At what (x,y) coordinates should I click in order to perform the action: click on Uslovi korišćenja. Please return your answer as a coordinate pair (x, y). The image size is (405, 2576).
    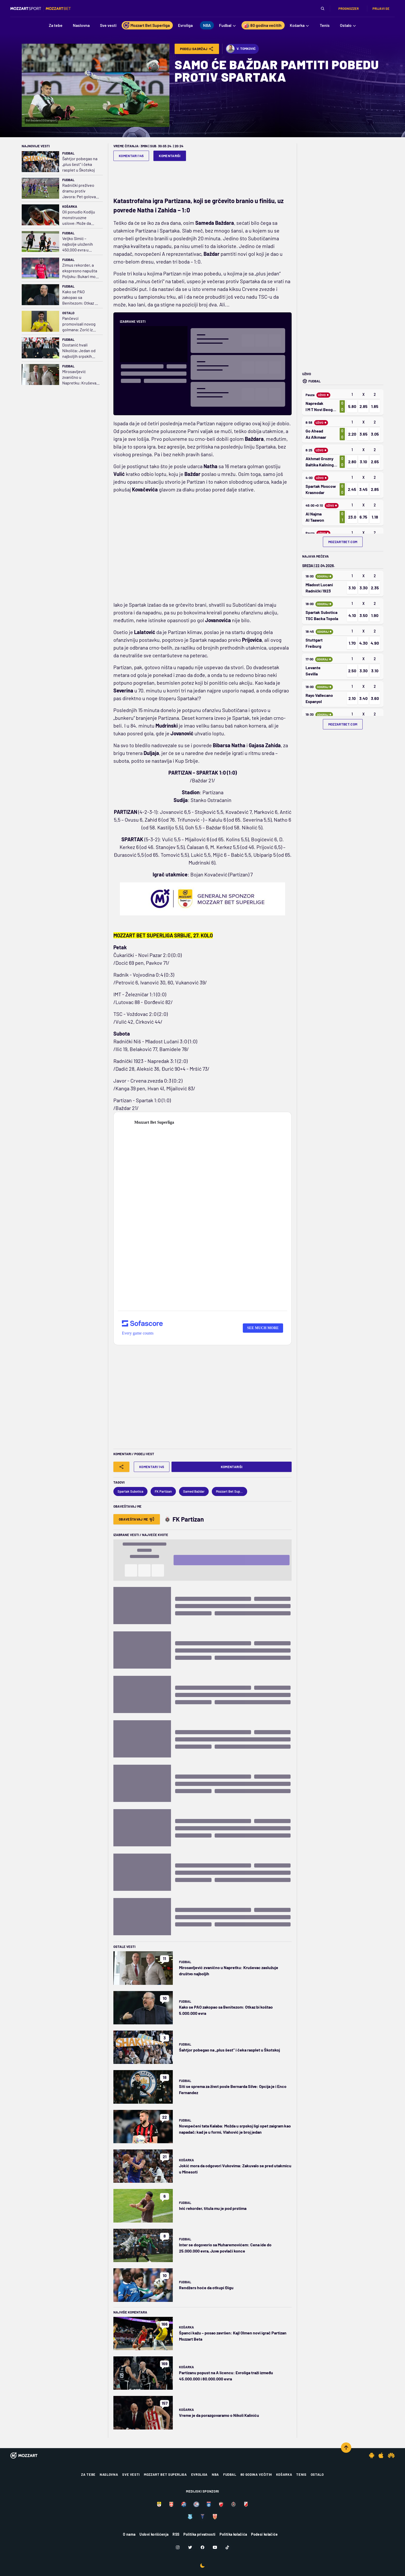
    Looking at the image, I should click on (153, 2534).